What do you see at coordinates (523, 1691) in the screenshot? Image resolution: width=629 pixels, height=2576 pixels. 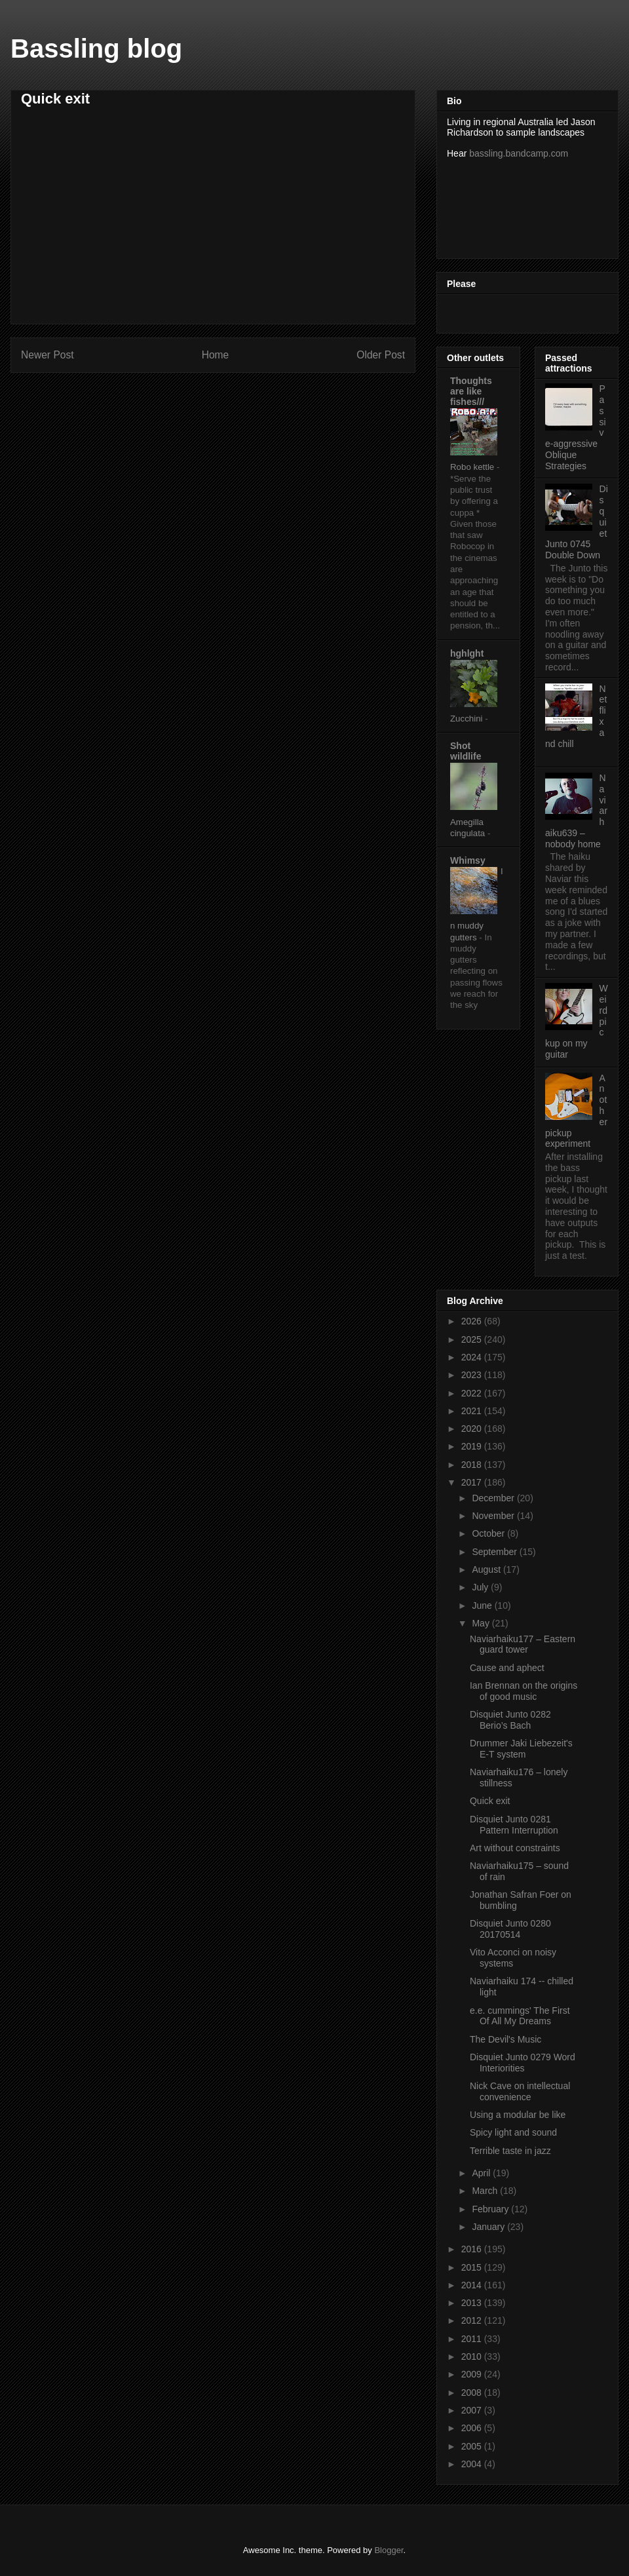 I see `Ian Brennan on the origins of good music` at bounding box center [523, 1691].